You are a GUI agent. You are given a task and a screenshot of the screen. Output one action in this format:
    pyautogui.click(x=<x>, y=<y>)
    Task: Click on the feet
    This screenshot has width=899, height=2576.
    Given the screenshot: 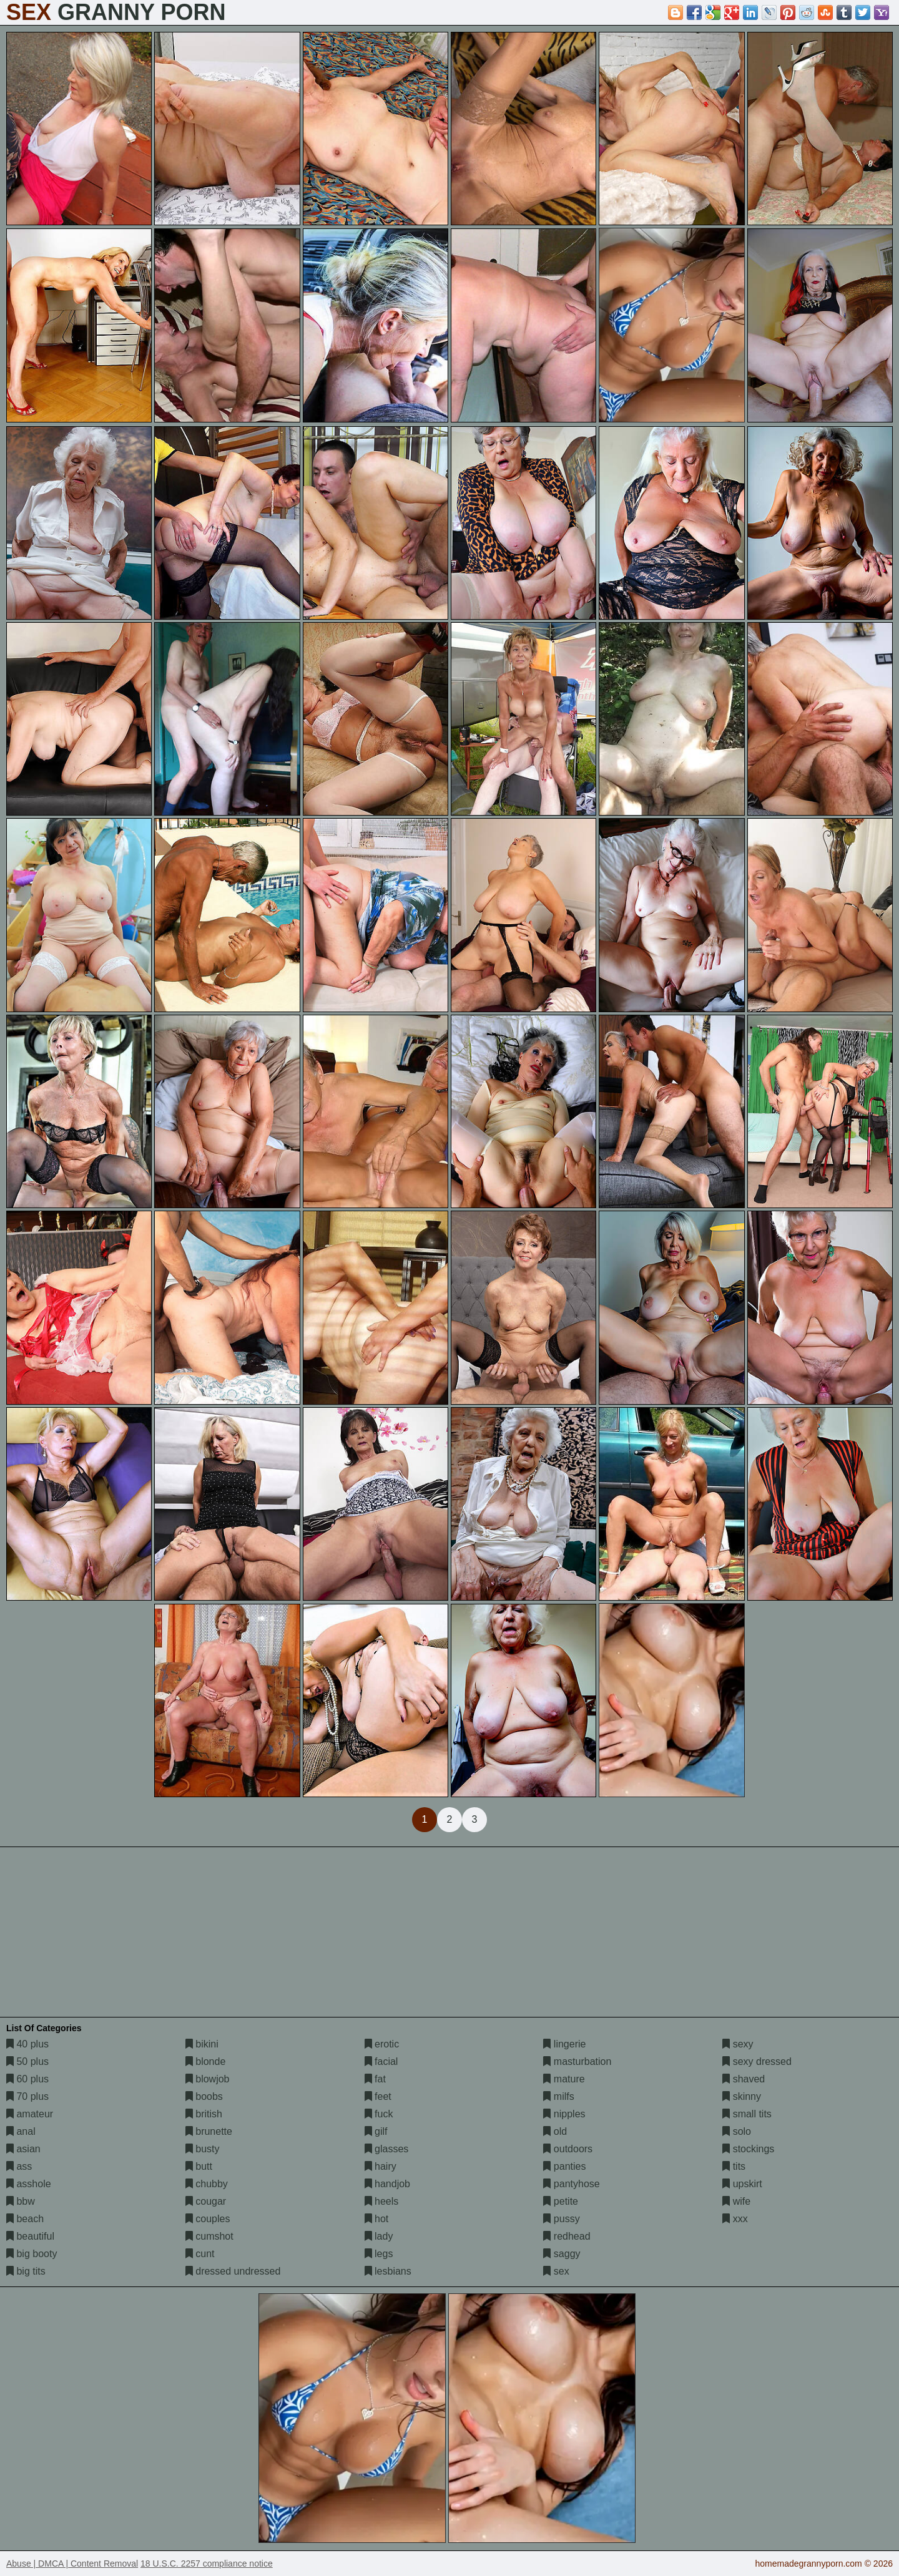 What is the action you would take?
    pyautogui.click(x=378, y=2096)
    